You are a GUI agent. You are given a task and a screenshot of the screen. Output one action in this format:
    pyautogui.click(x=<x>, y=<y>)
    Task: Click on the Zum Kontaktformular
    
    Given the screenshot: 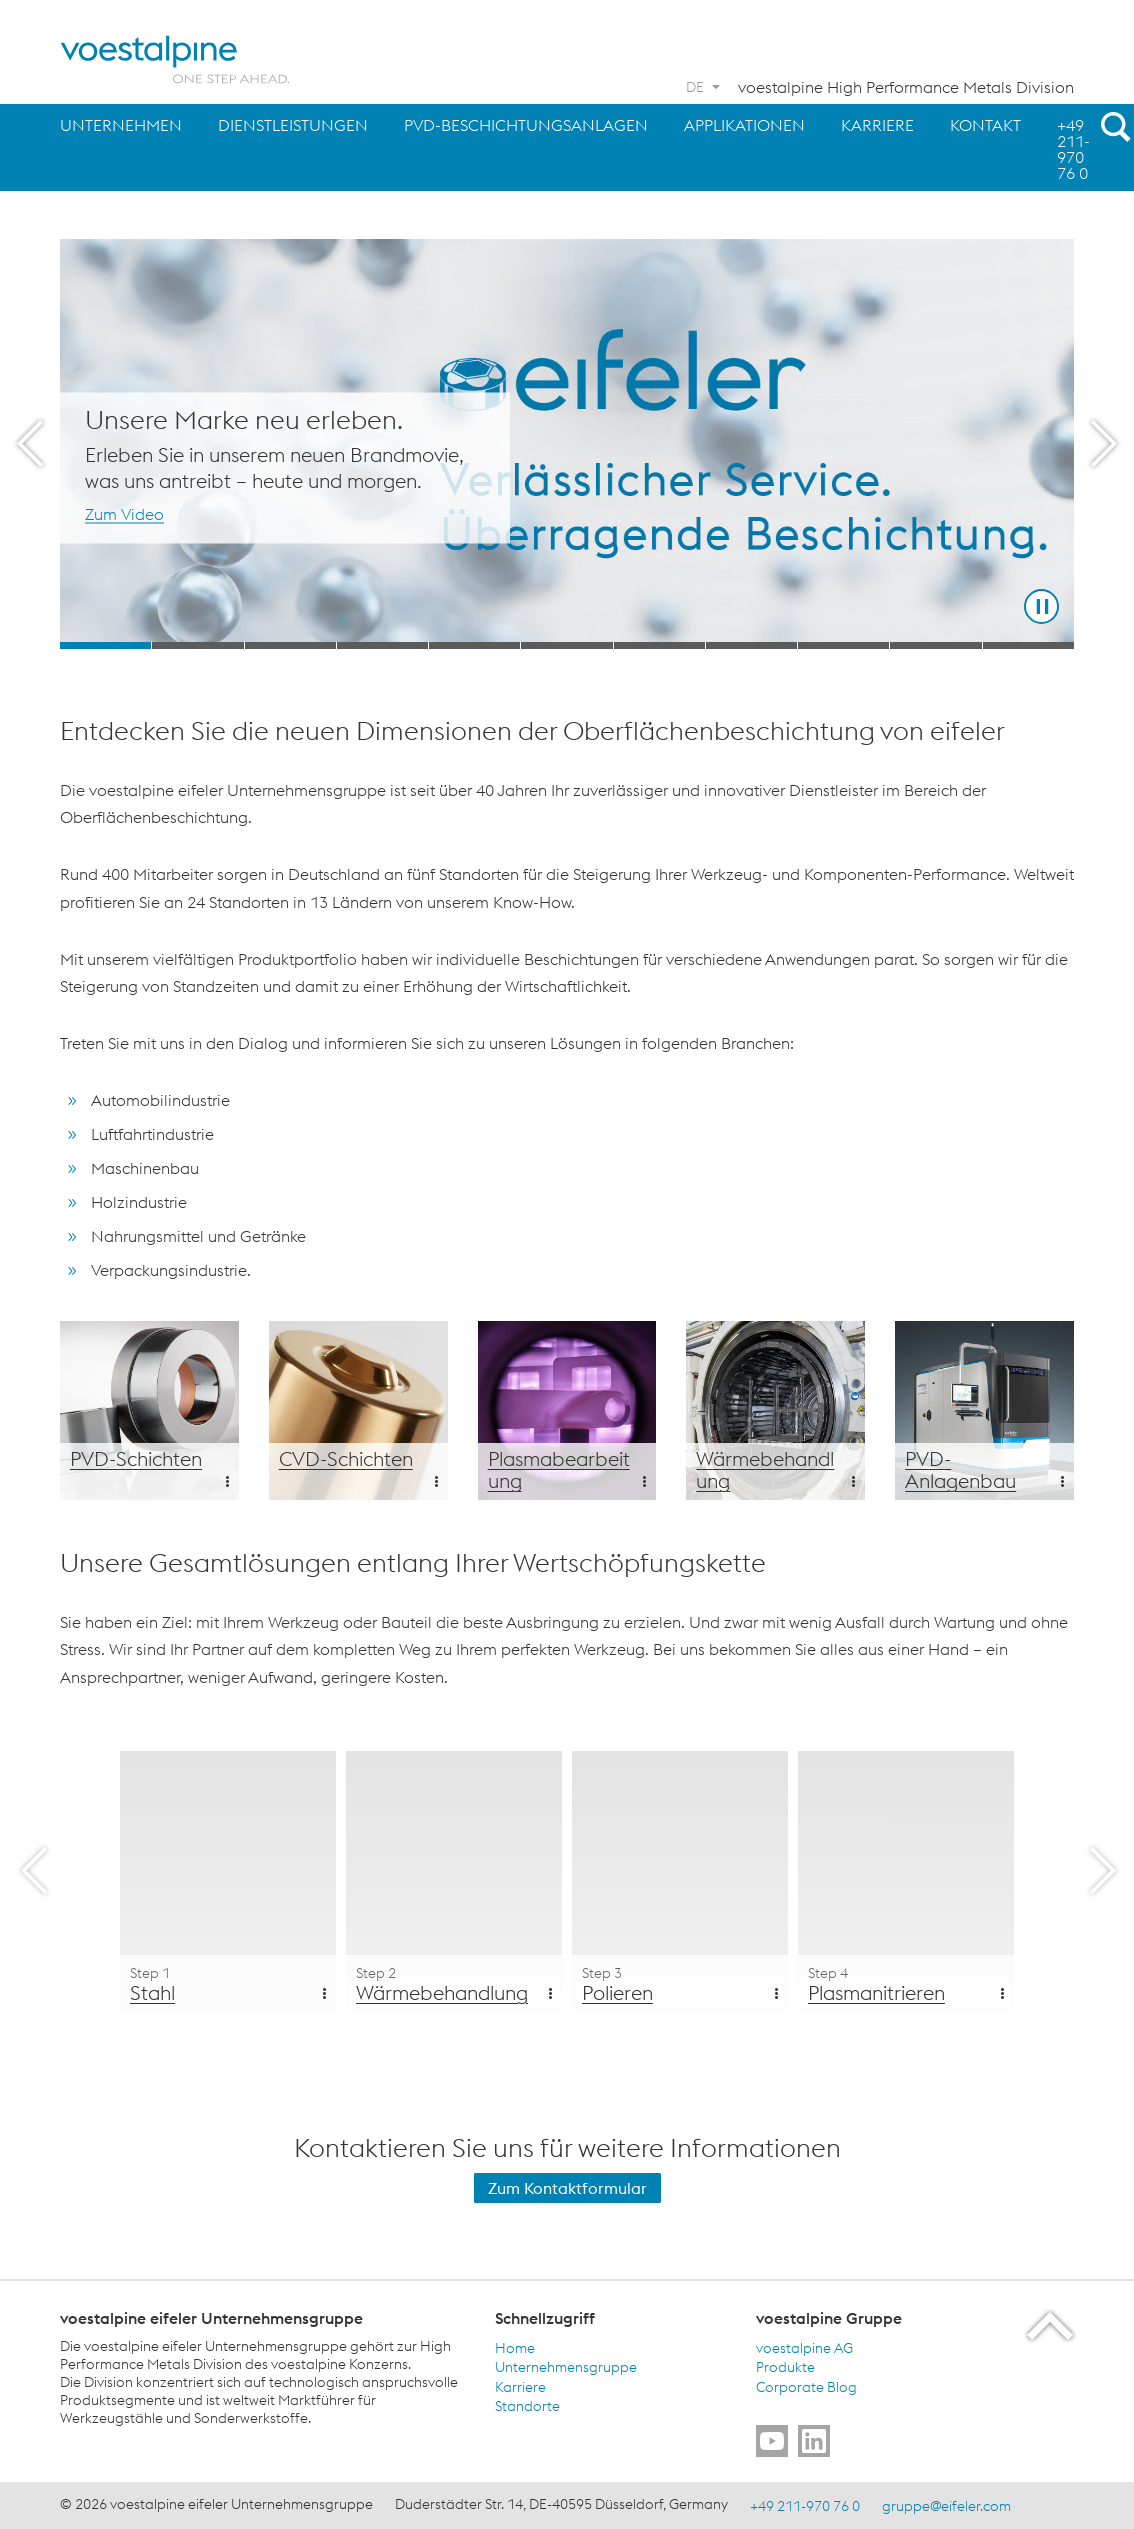 What is the action you would take?
    pyautogui.click(x=567, y=2188)
    